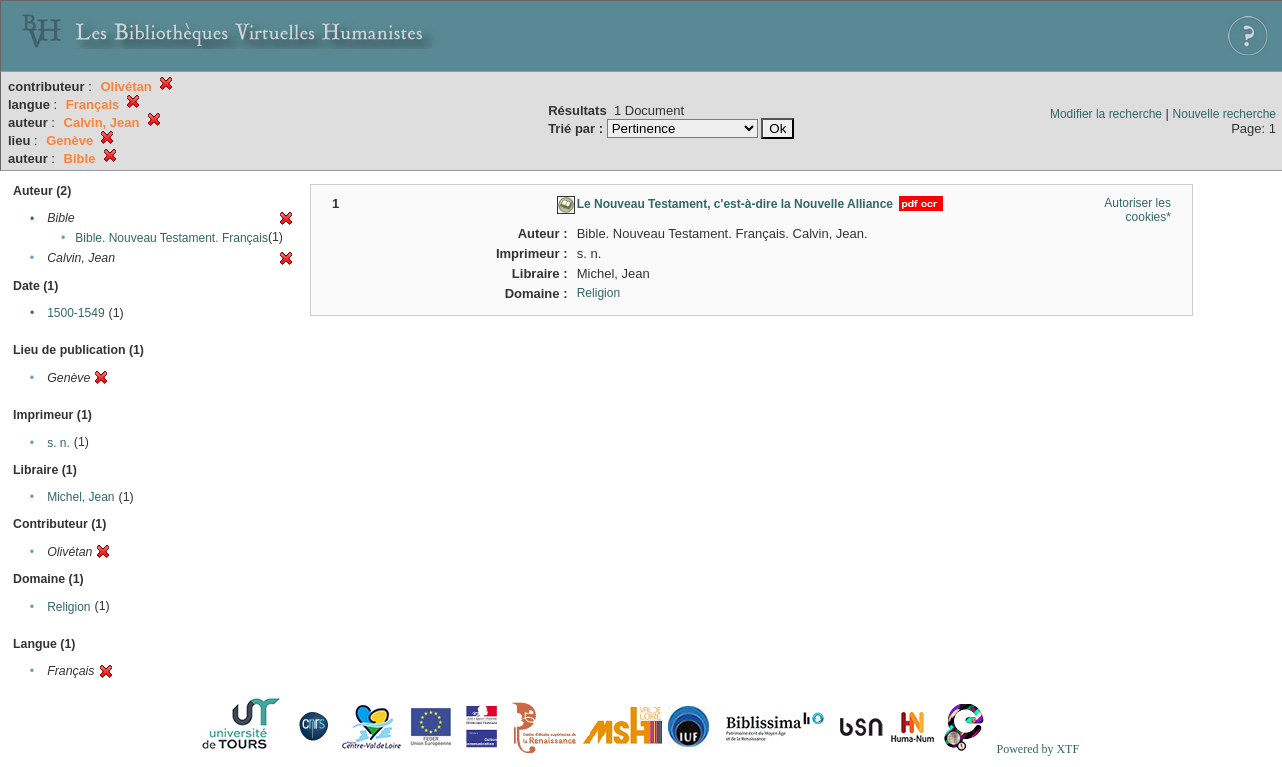 The image size is (1282, 767). What do you see at coordinates (75, 313) in the screenshot?
I see `1500-1549` at bounding box center [75, 313].